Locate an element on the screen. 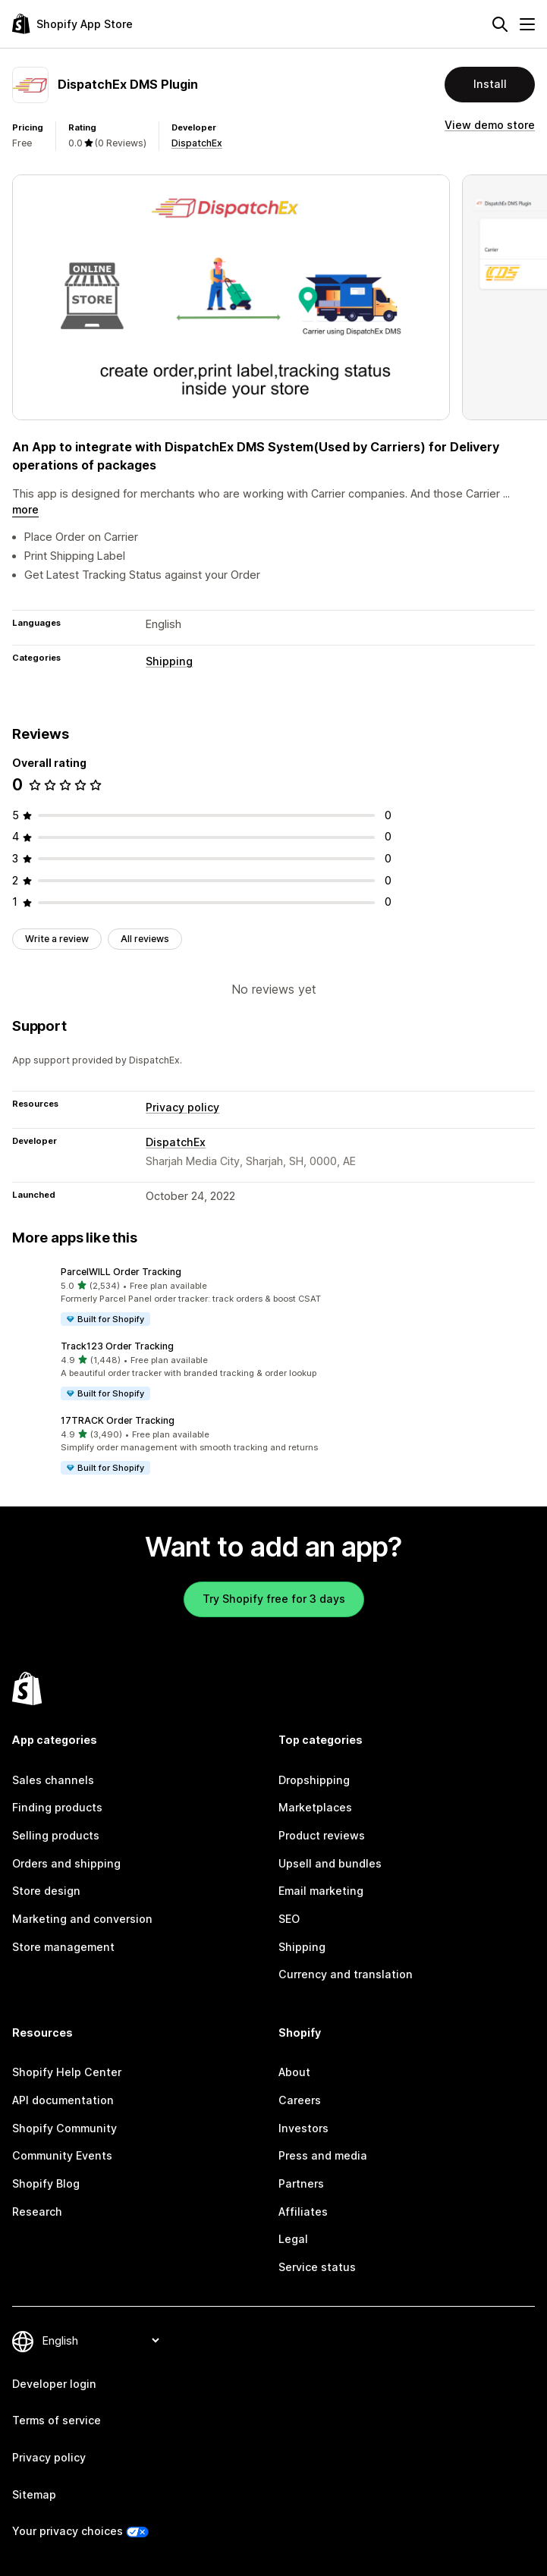 This screenshot has height=2576, width=547. Terms of service is located at coordinates (56, 2420).